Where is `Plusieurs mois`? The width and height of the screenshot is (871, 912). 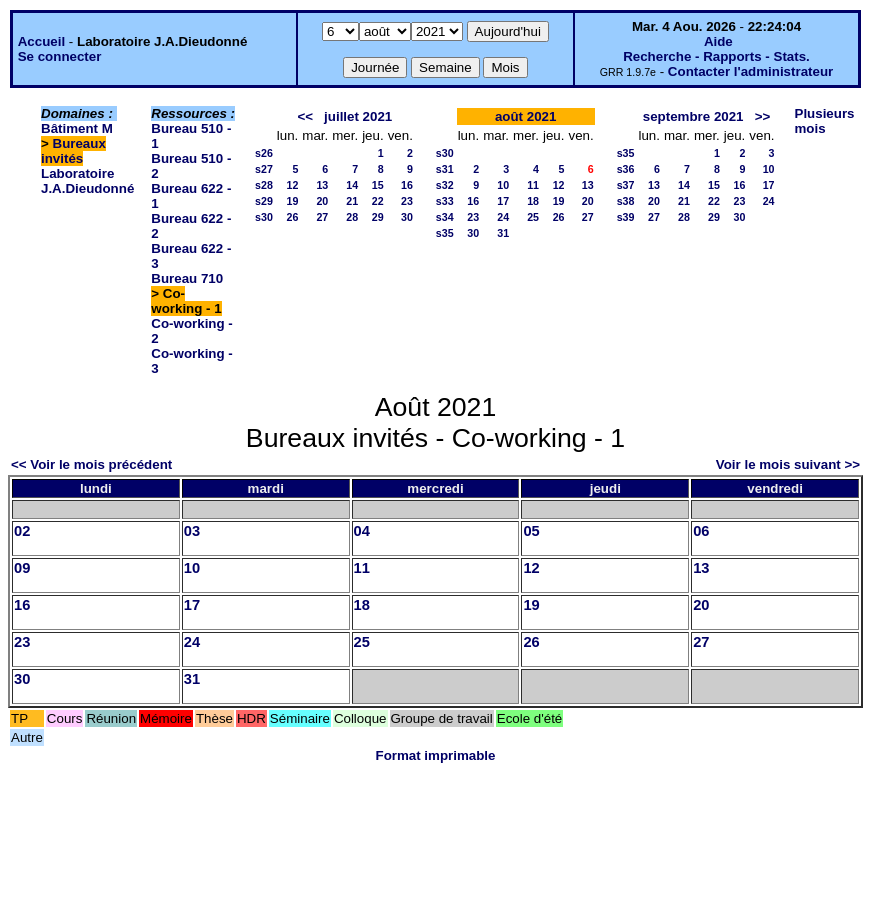
Plusieurs mois is located at coordinates (825, 121).